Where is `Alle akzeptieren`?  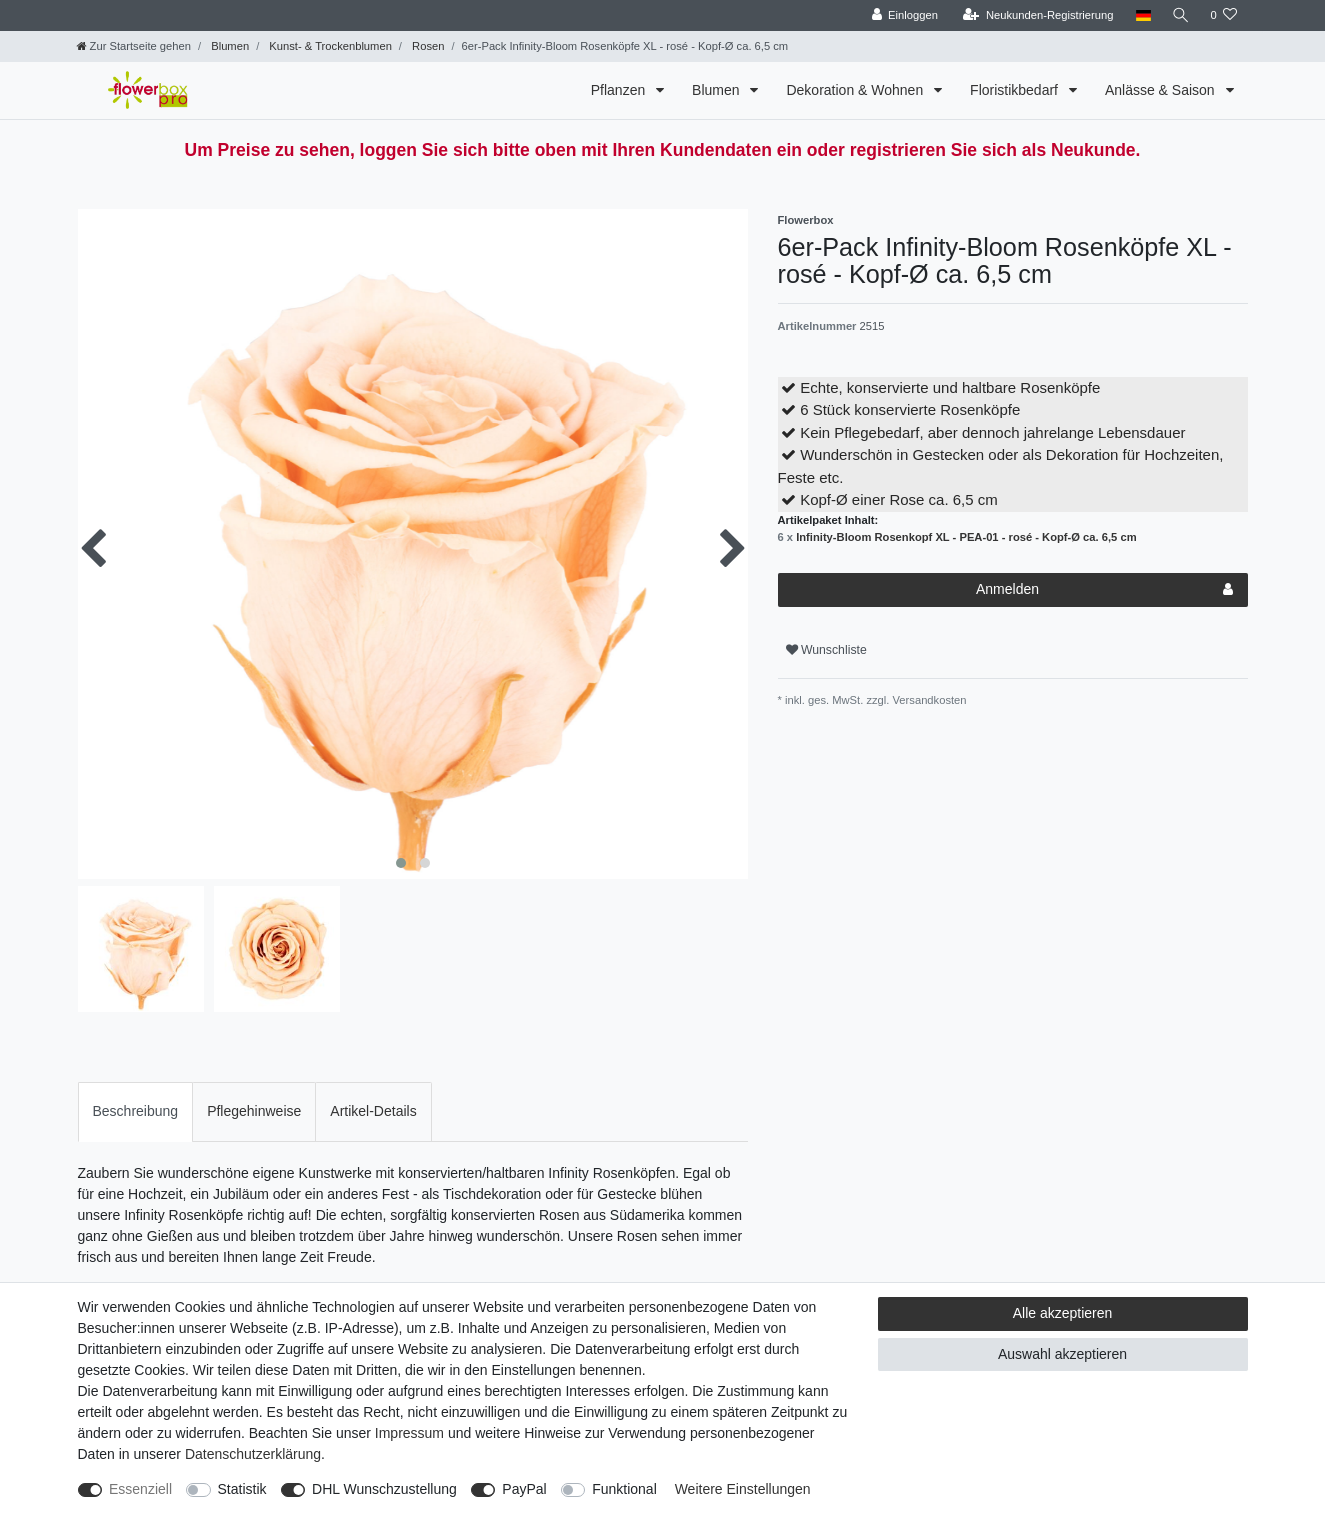 Alle akzeptieren is located at coordinates (1063, 1313).